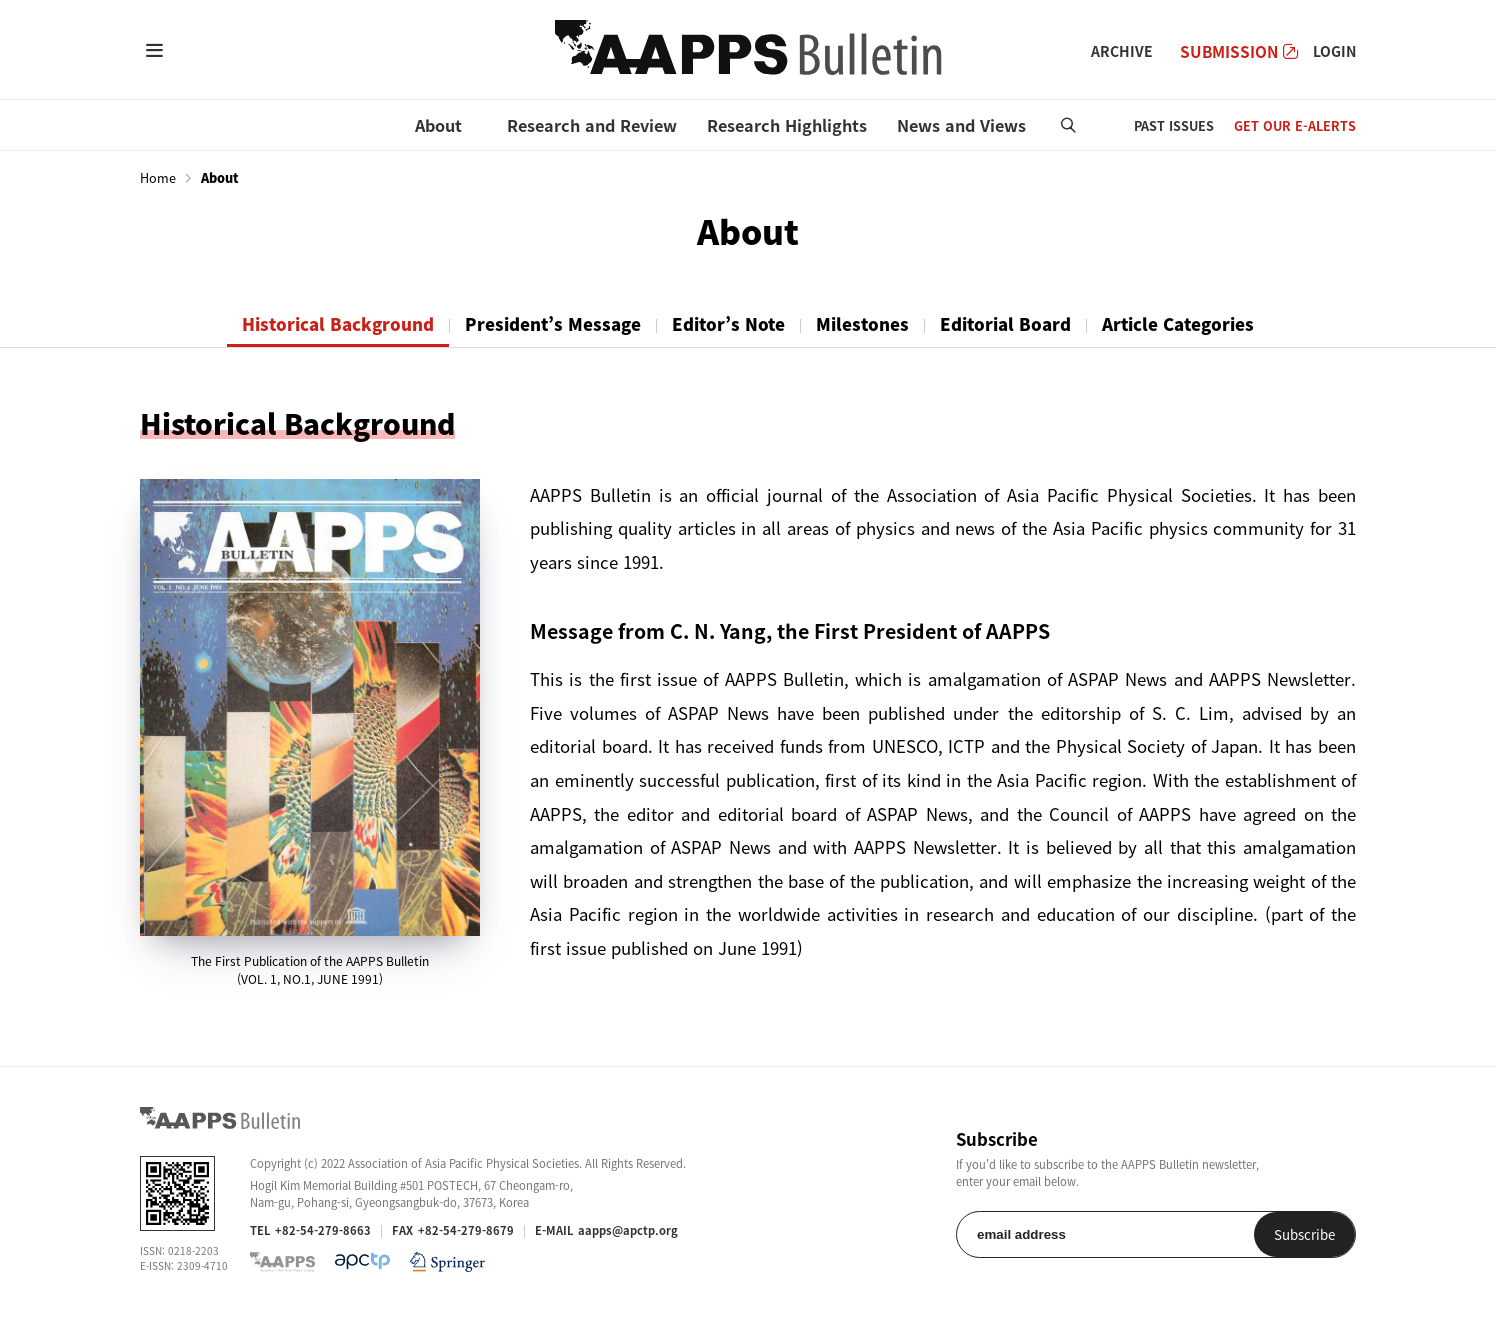  What do you see at coordinates (1239, 51) in the screenshot?
I see `SUBMISSION` at bounding box center [1239, 51].